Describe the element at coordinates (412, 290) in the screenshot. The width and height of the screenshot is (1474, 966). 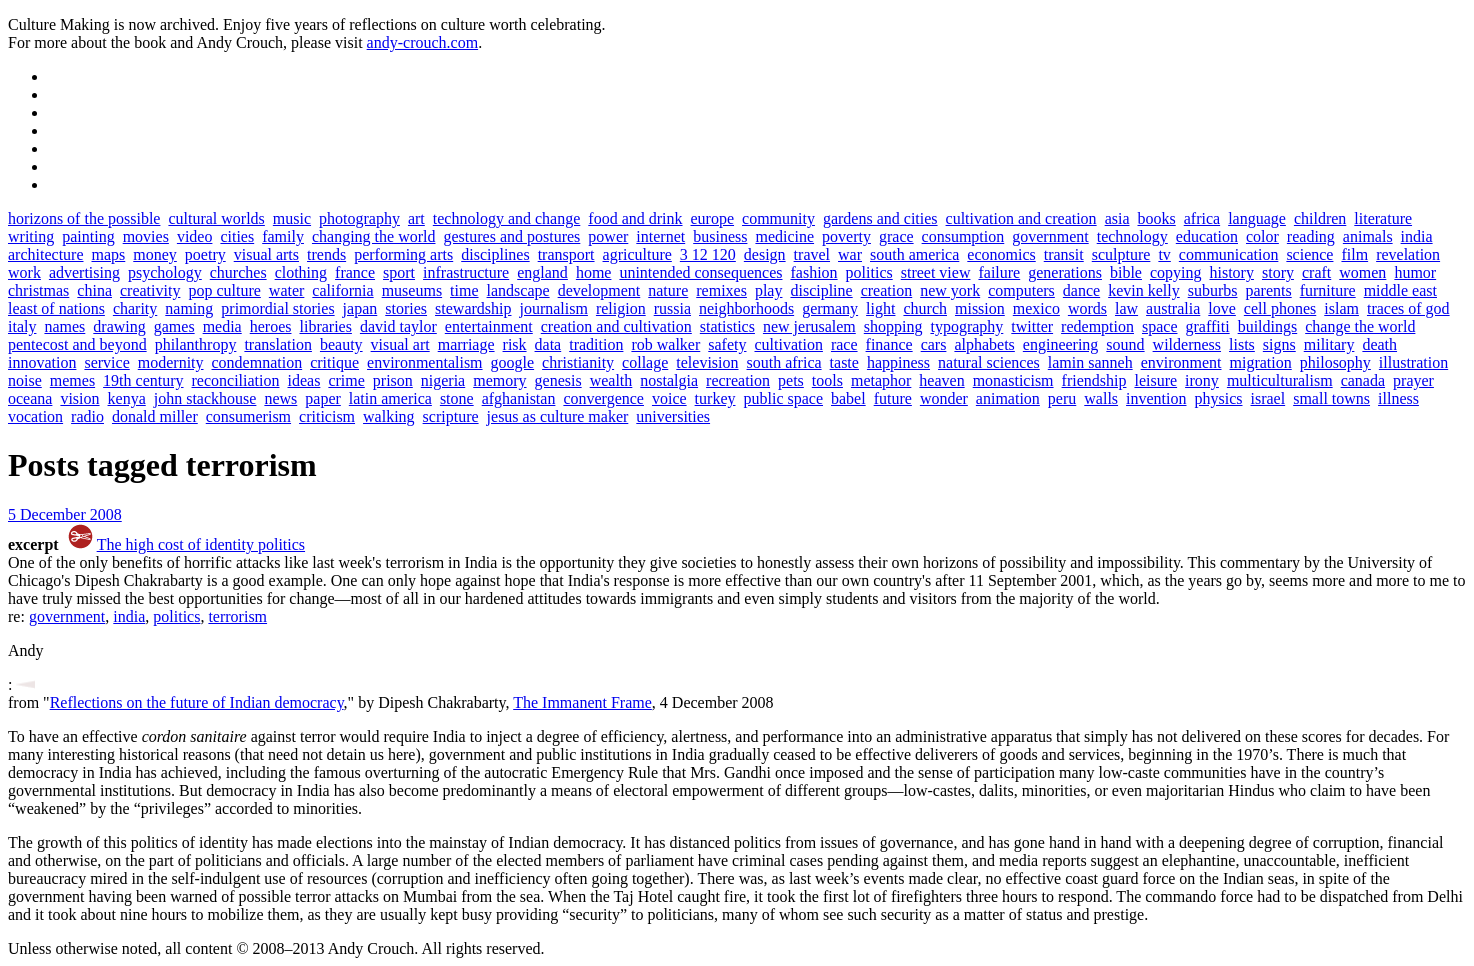
I see `museums` at that location.